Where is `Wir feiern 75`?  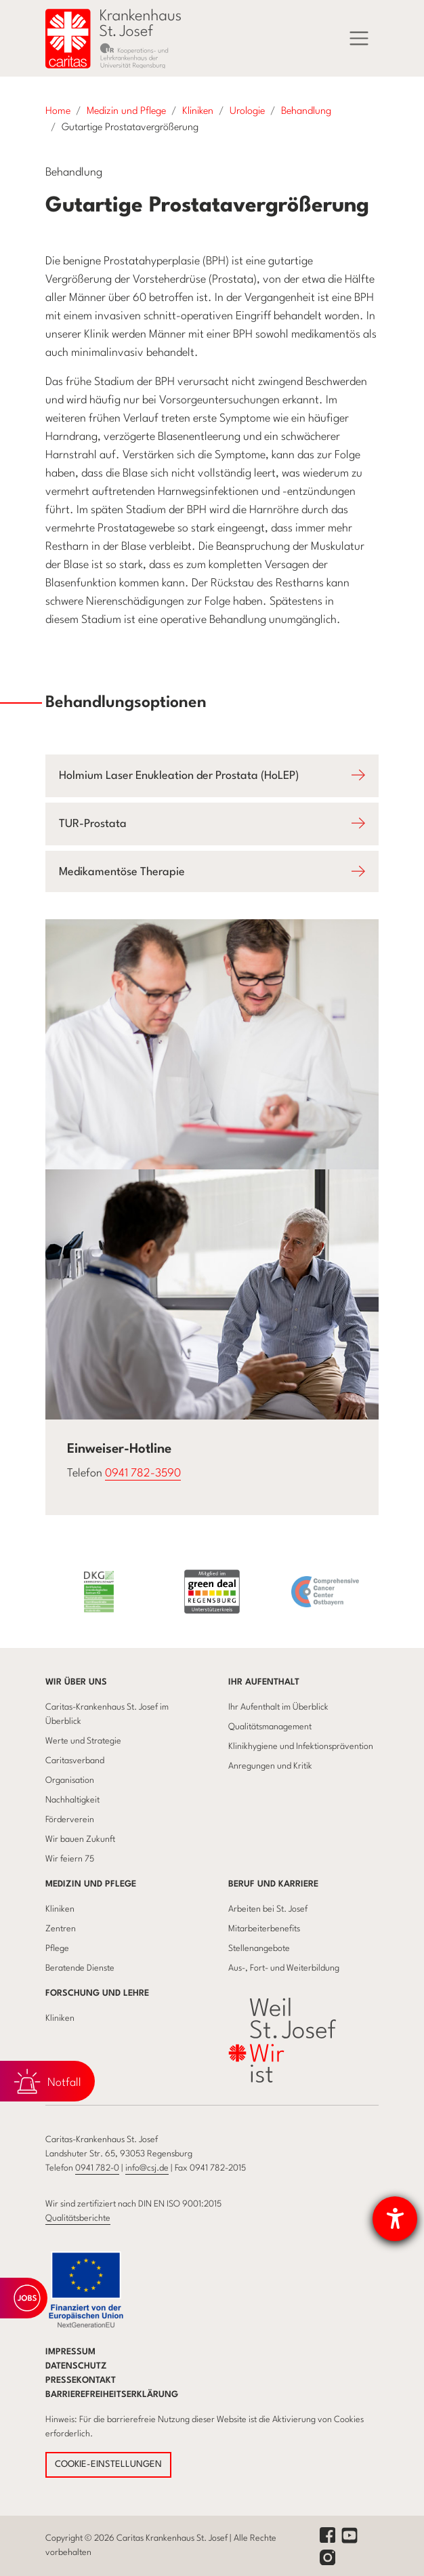
Wir feiern 75 is located at coordinates (69, 1859).